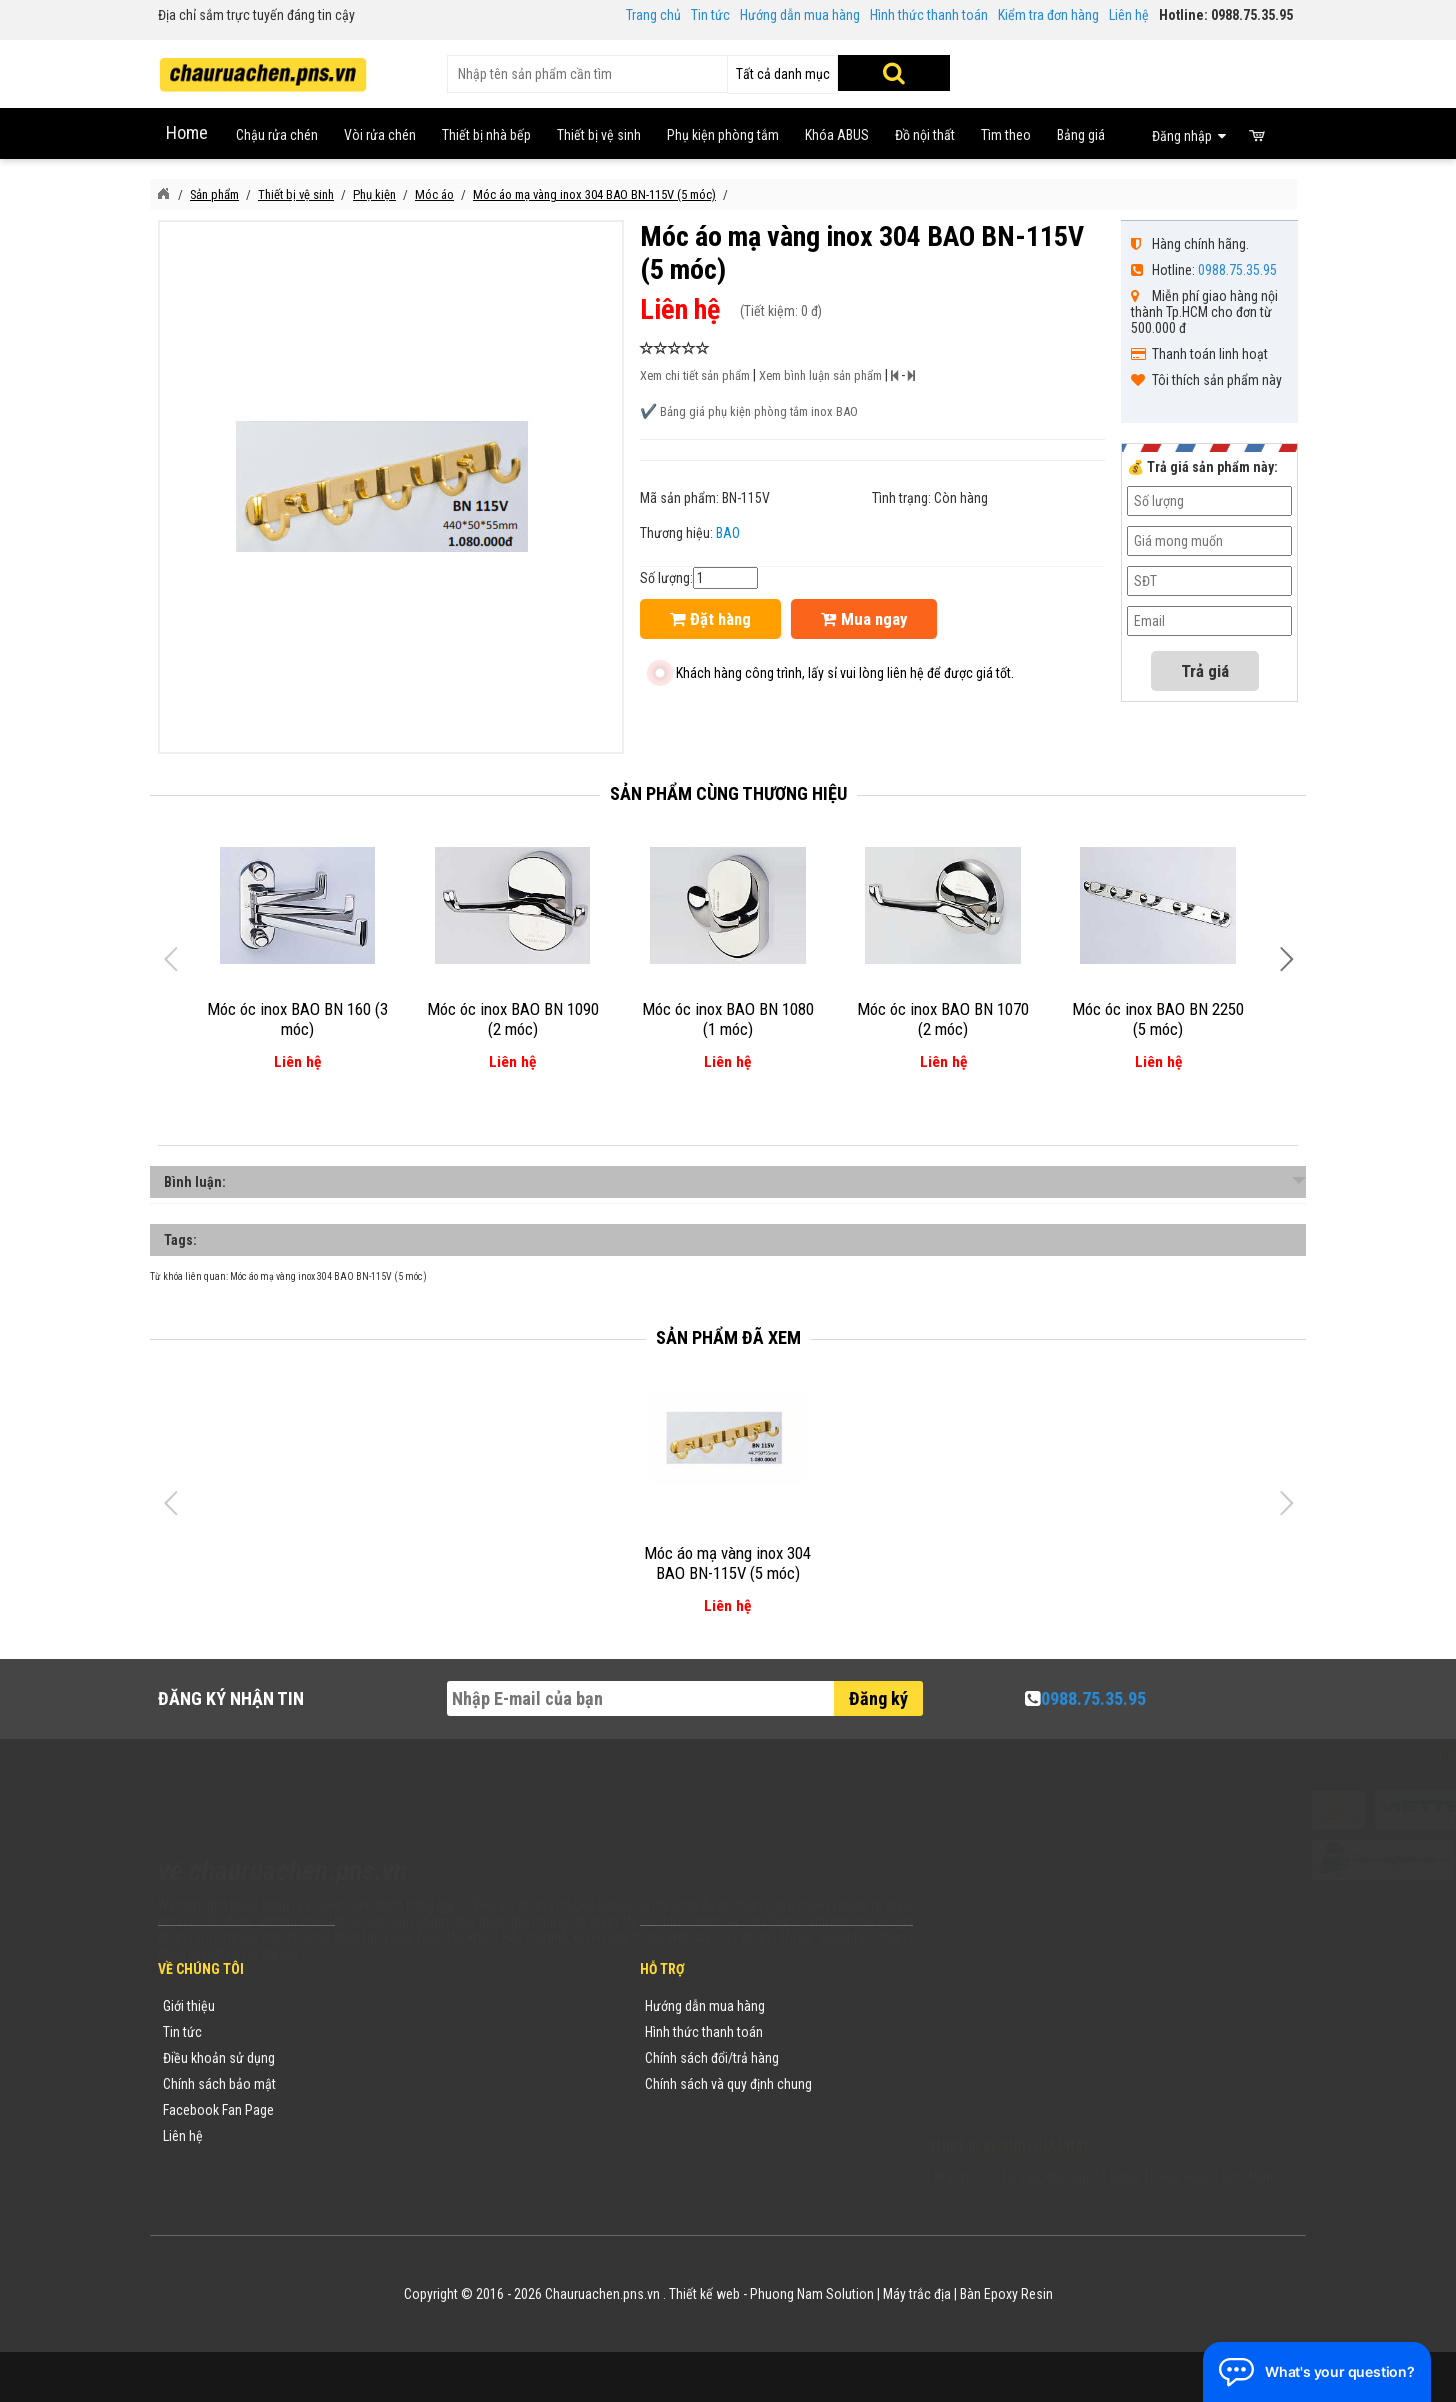  Describe the element at coordinates (728, 533) in the screenshot. I see `BAO` at that location.